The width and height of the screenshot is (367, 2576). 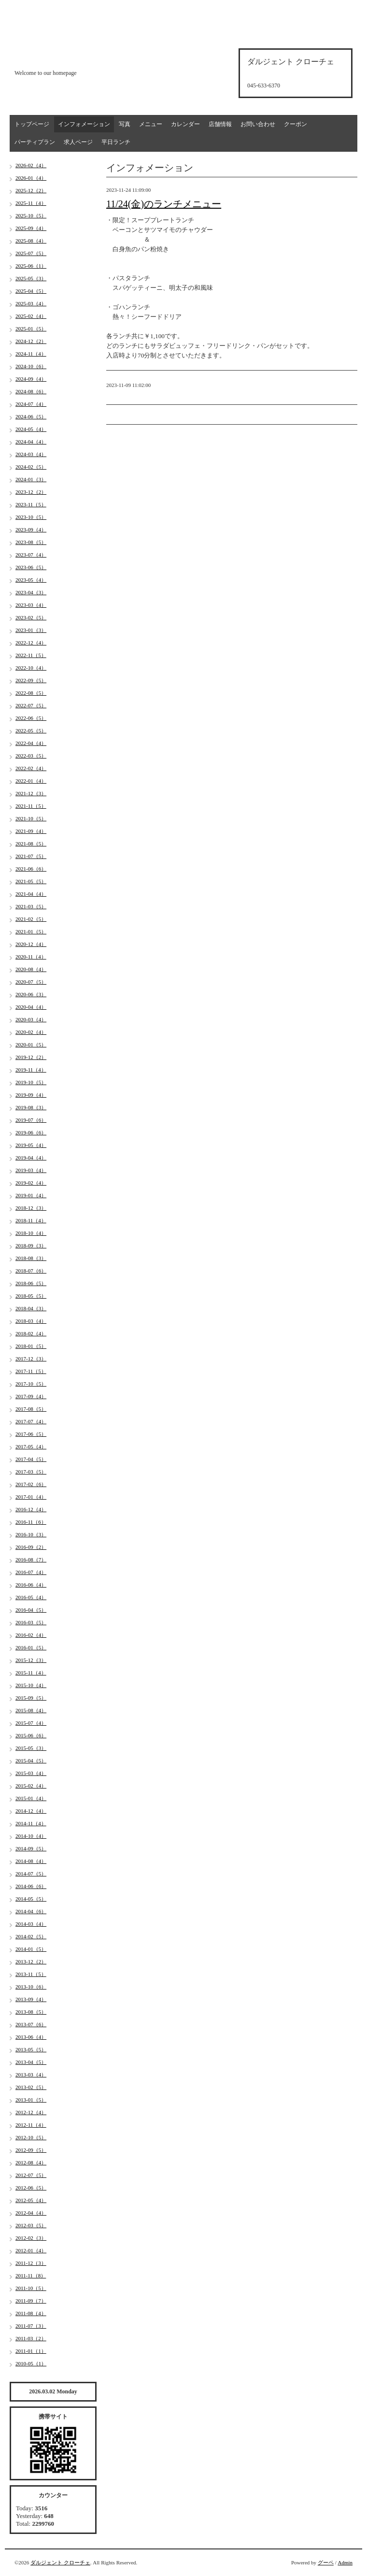 What do you see at coordinates (30, 2087) in the screenshot?
I see `2013-02（5）` at bounding box center [30, 2087].